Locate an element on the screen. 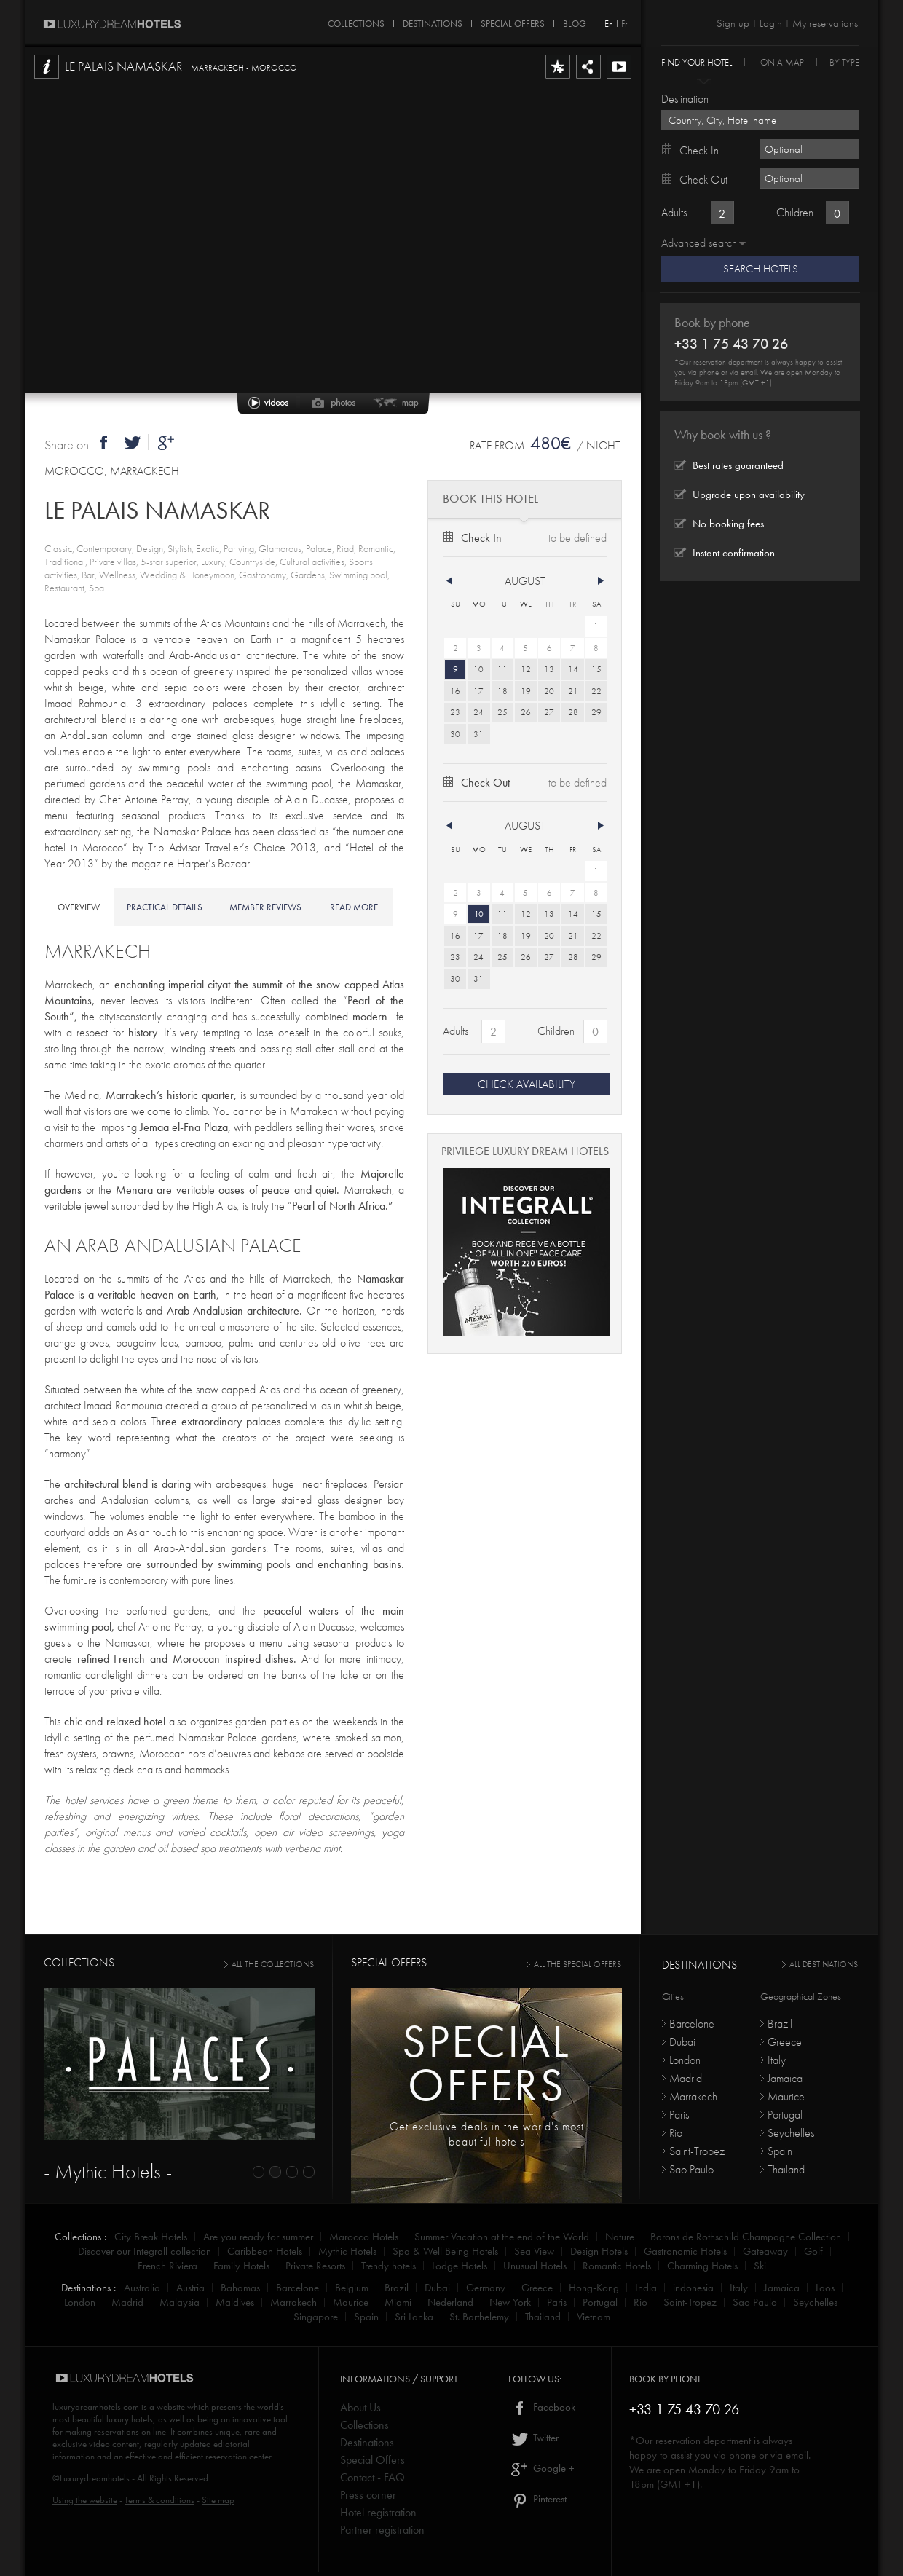 This screenshot has width=903, height=2576. Design Hotels is located at coordinates (599, 2251).